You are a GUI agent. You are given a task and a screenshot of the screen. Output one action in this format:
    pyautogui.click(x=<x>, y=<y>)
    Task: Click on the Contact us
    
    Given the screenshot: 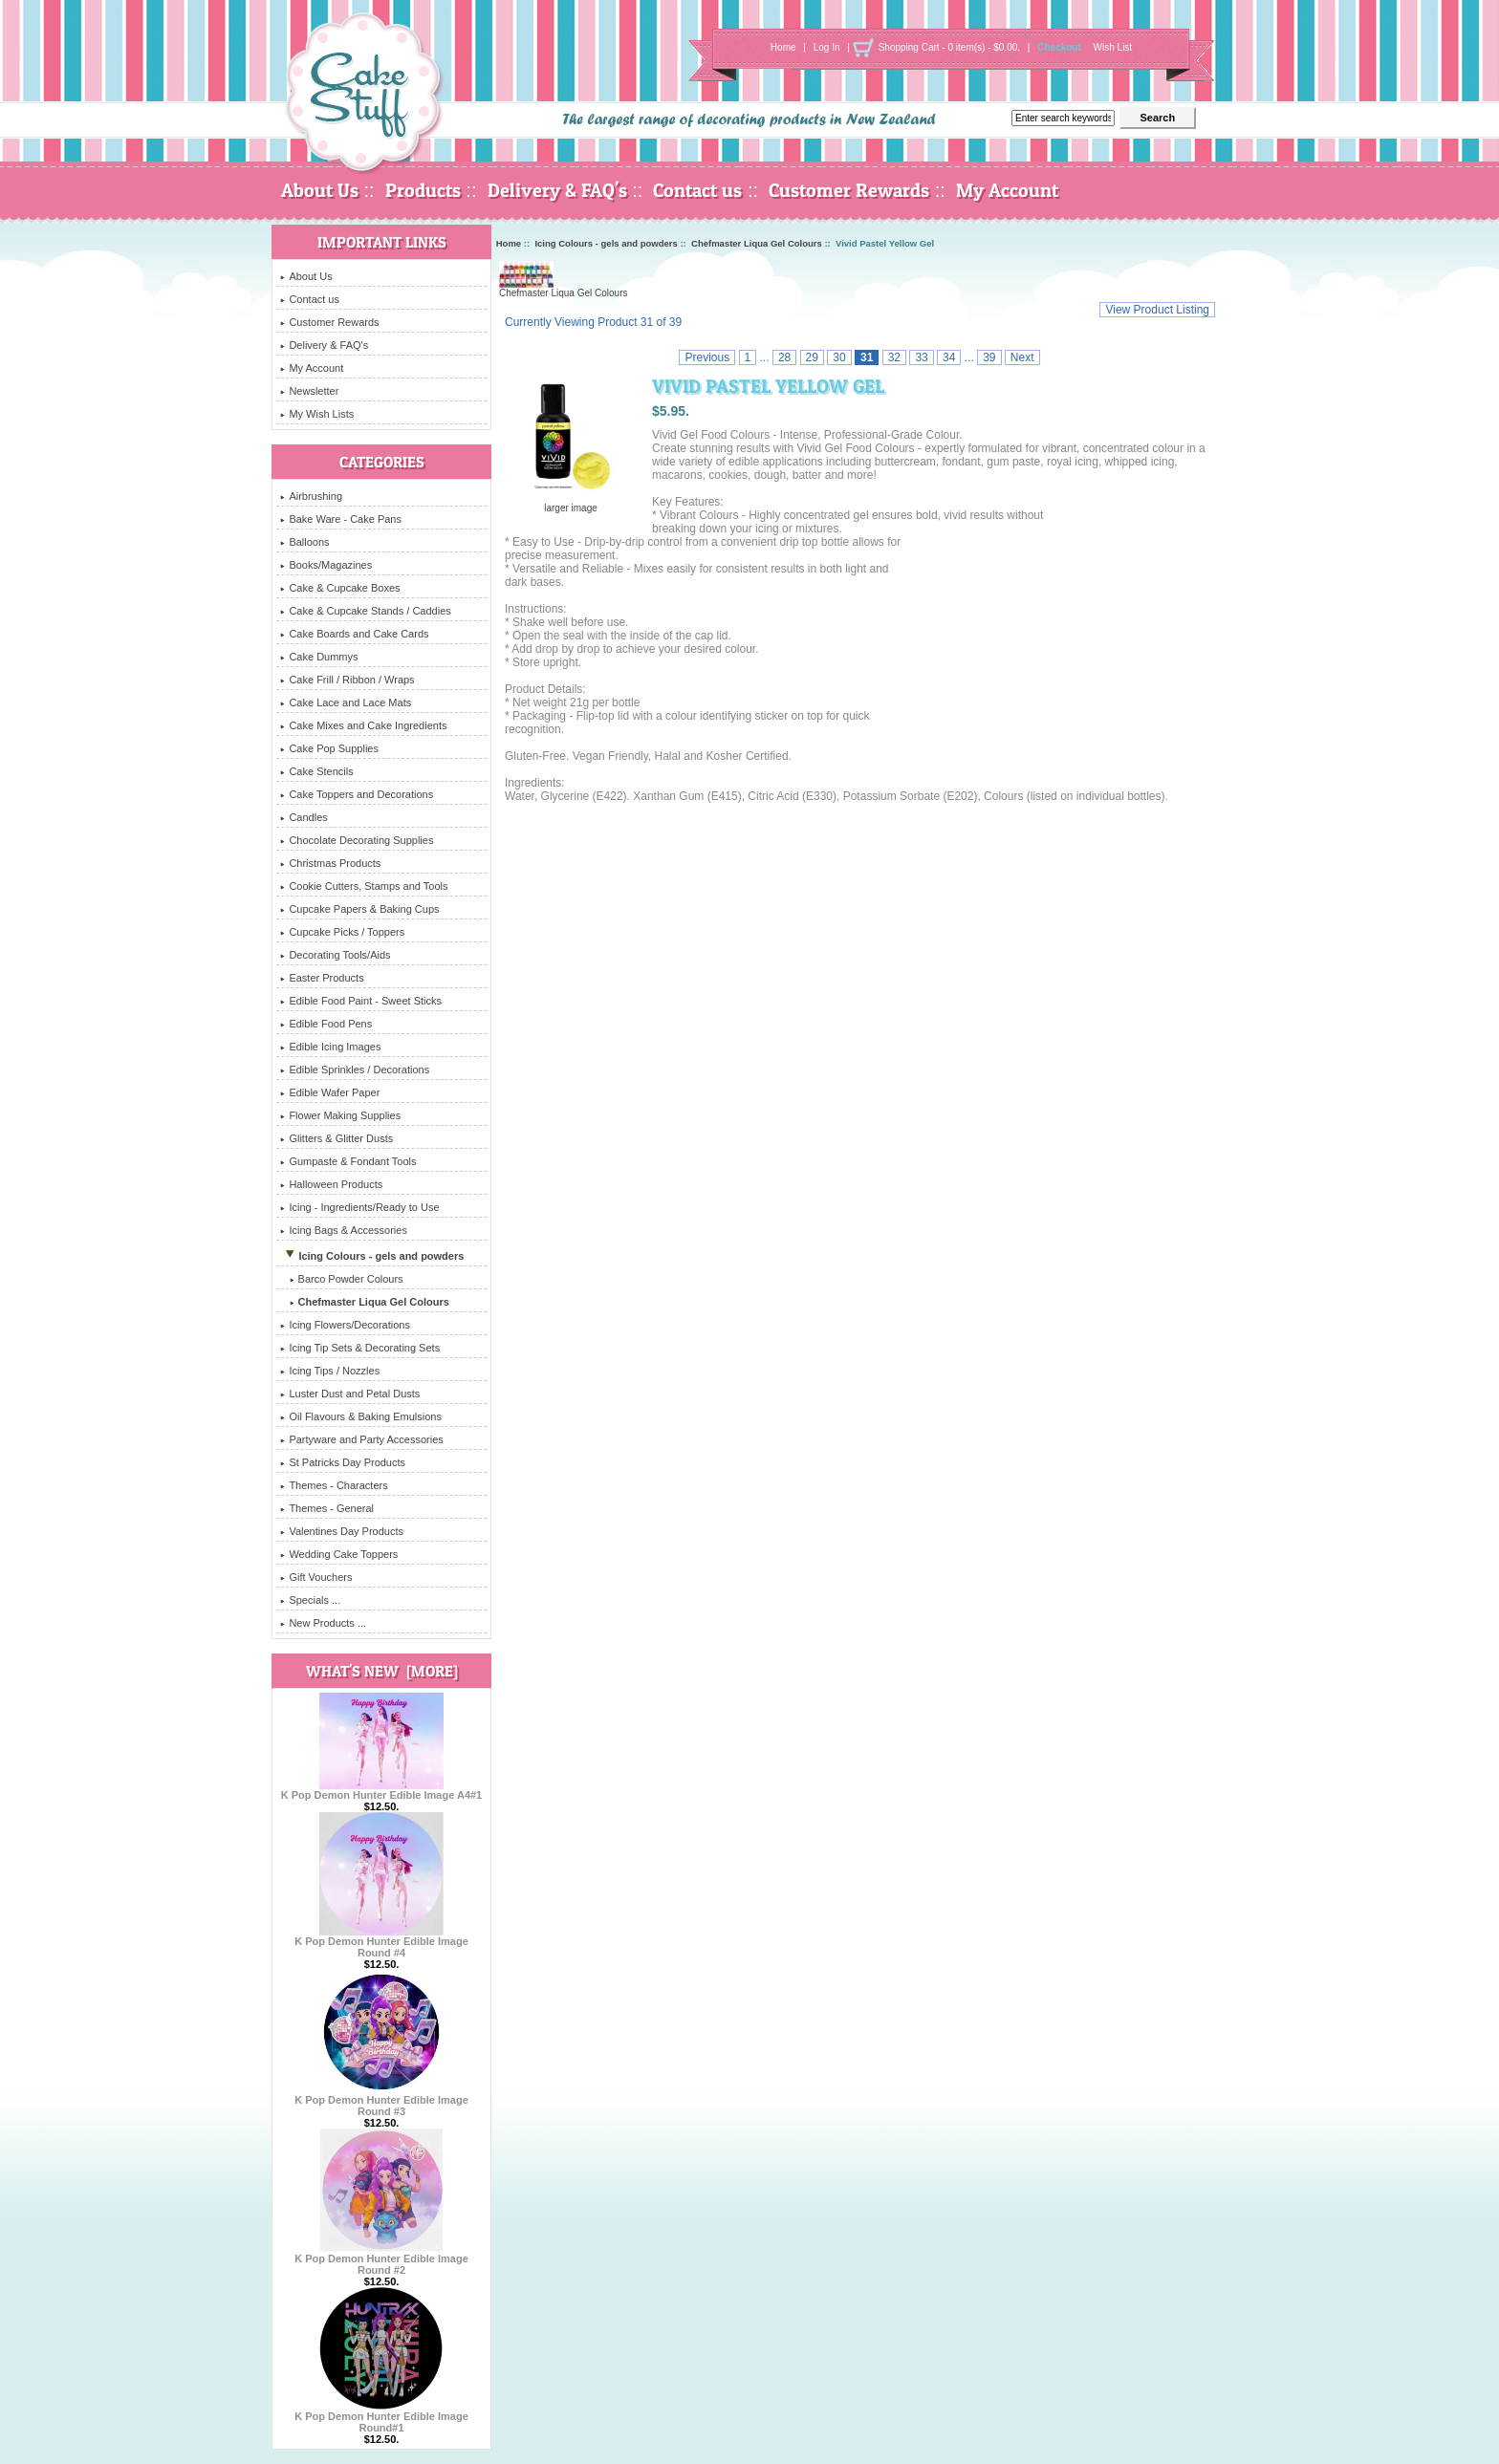 What is the action you would take?
    pyautogui.click(x=697, y=190)
    